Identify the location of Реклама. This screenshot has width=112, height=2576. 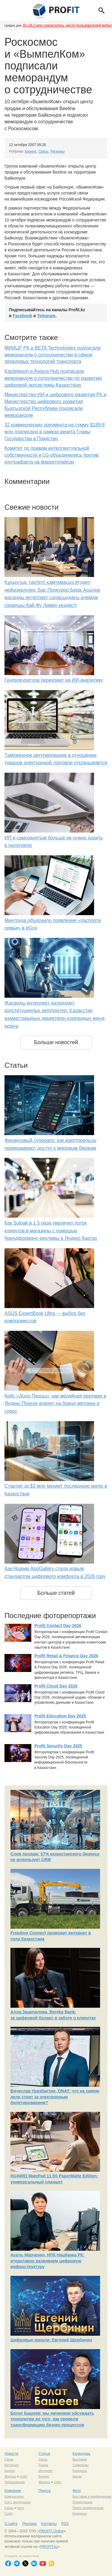
(29, 2524).